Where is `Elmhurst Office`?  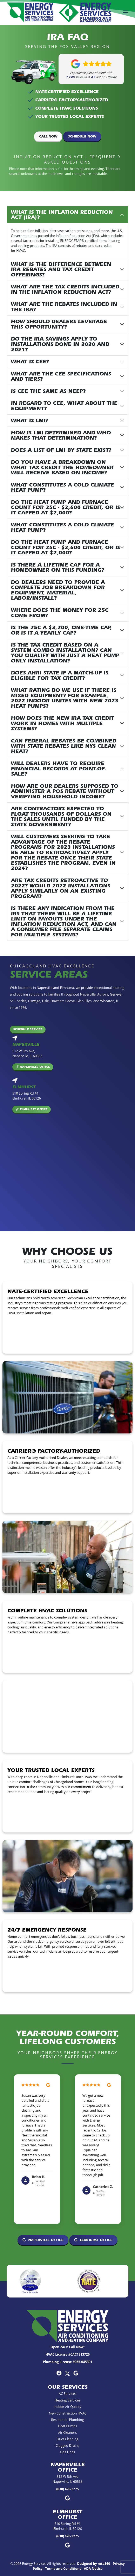 Elmhurst Office is located at coordinates (31, 1109).